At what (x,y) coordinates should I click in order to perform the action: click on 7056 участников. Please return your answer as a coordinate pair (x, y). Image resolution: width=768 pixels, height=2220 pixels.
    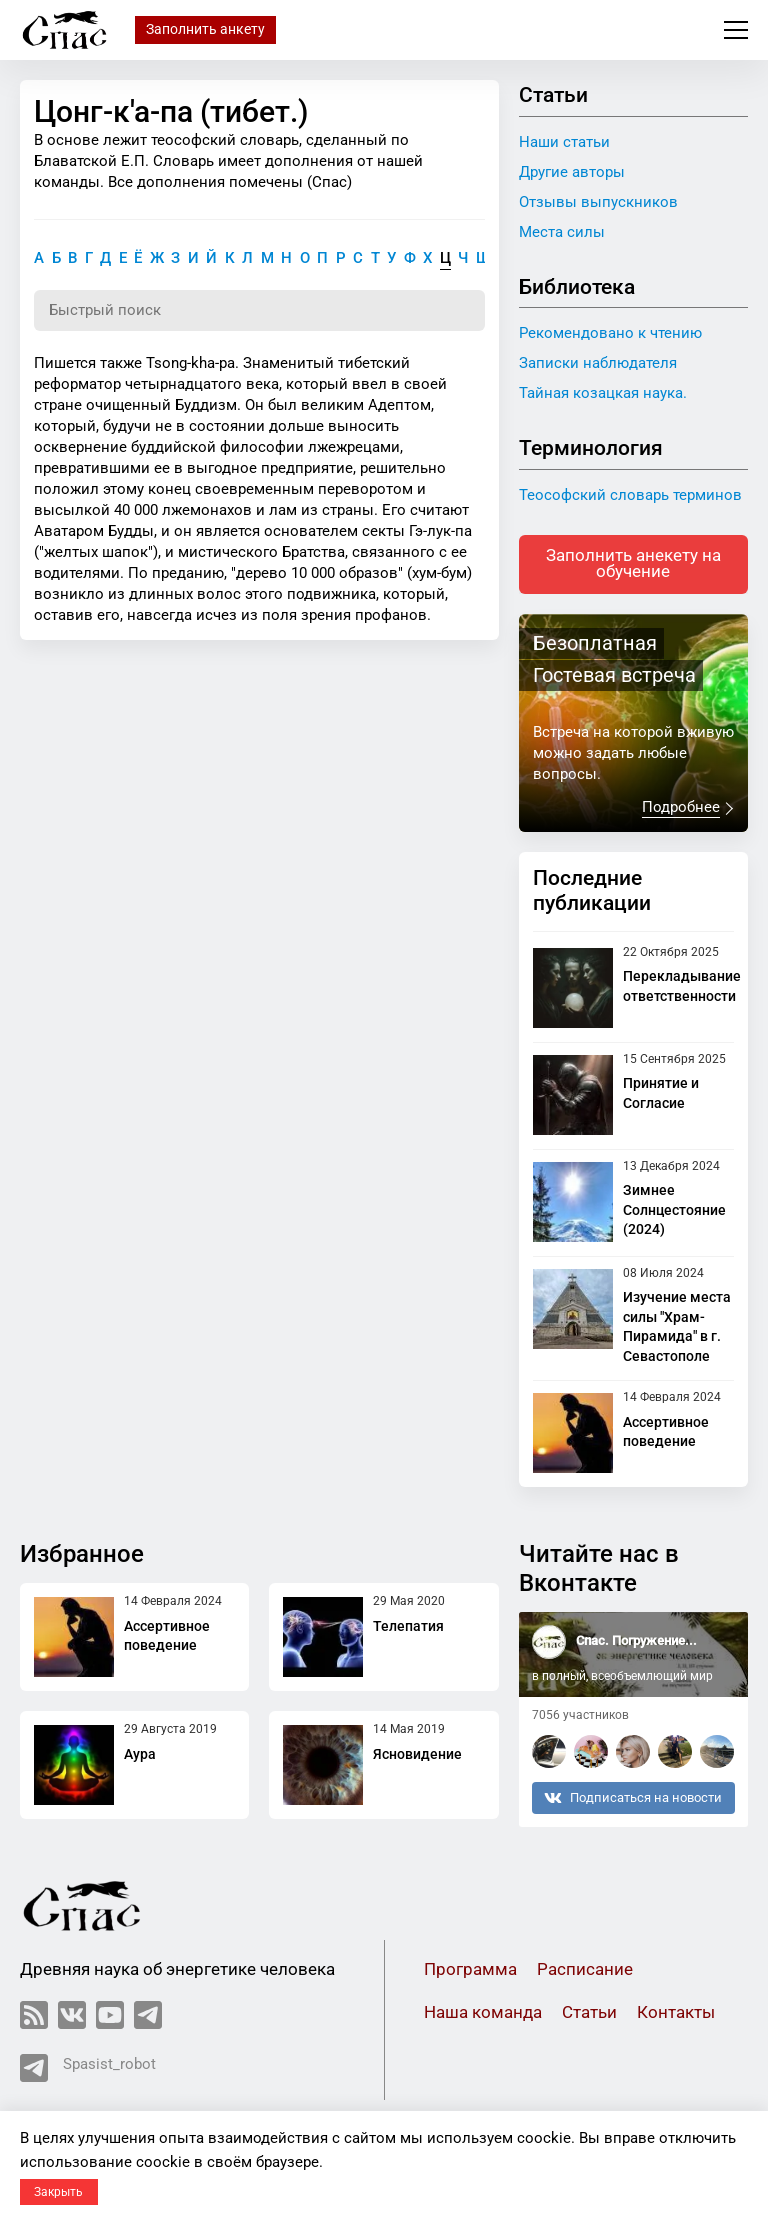
    Looking at the image, I should click on (580, 1717).